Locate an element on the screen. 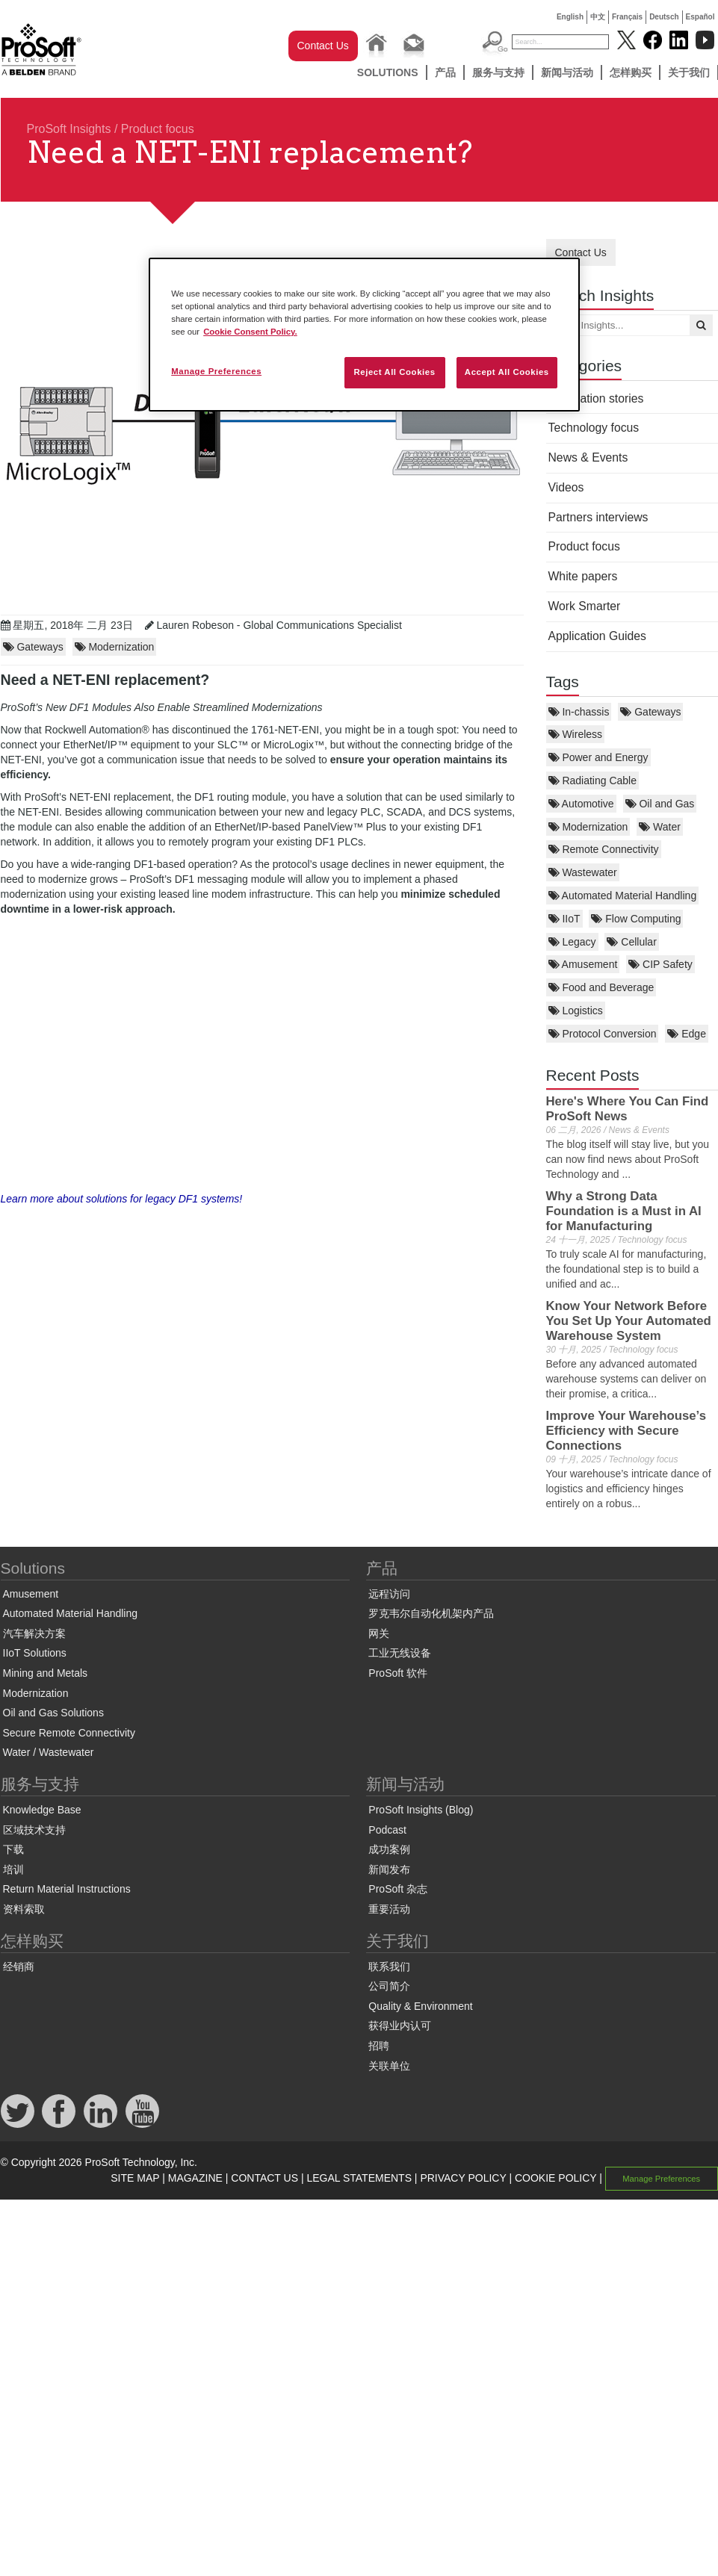 The width and height of the screenshot is (718, 2576). White papers is located at coordinates (583, 576).